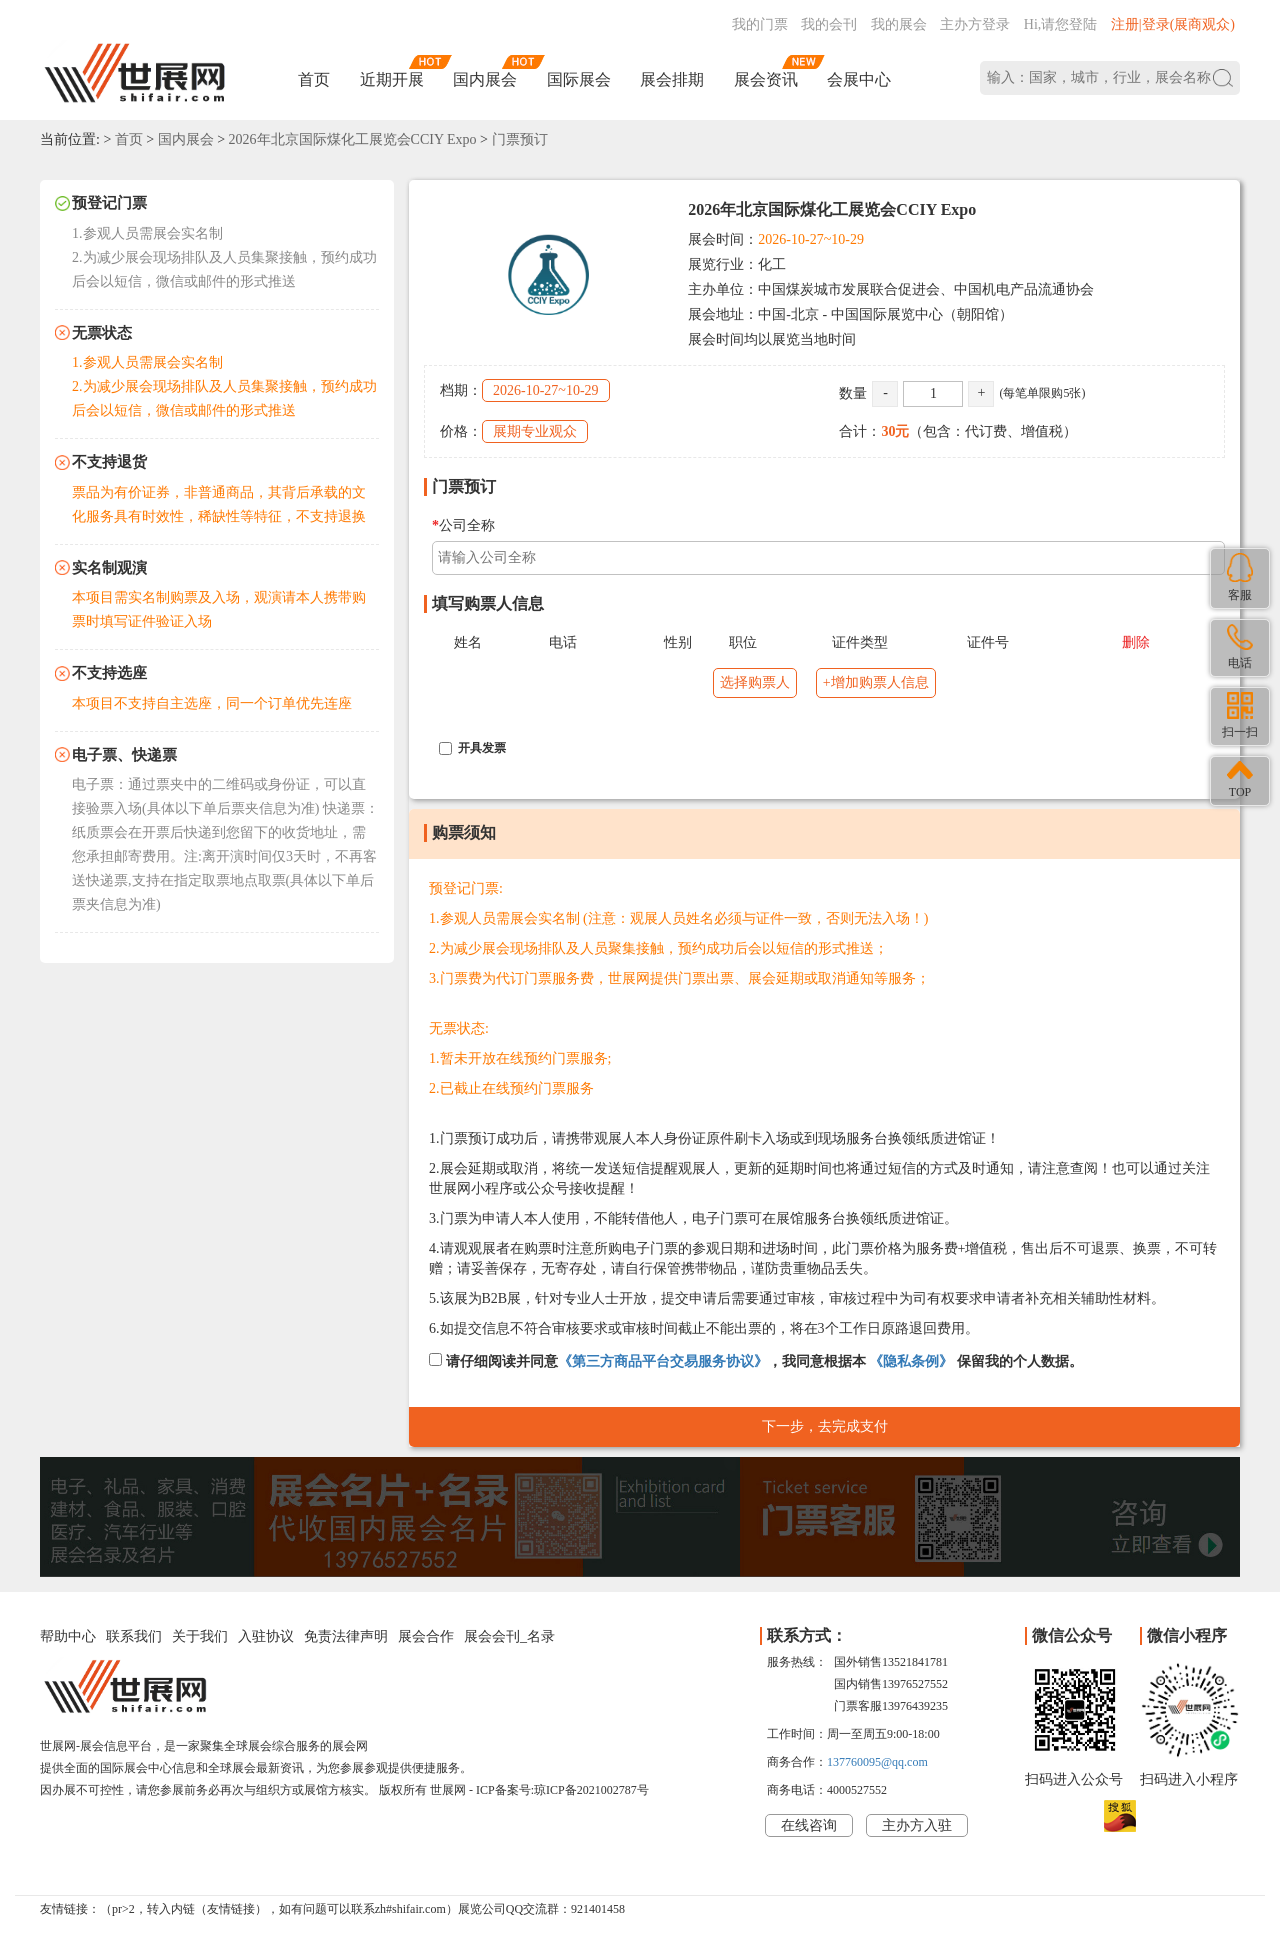 This screenshot has height=1956, width=1280. I want to click on 入驻协议, so click(266, 1636).